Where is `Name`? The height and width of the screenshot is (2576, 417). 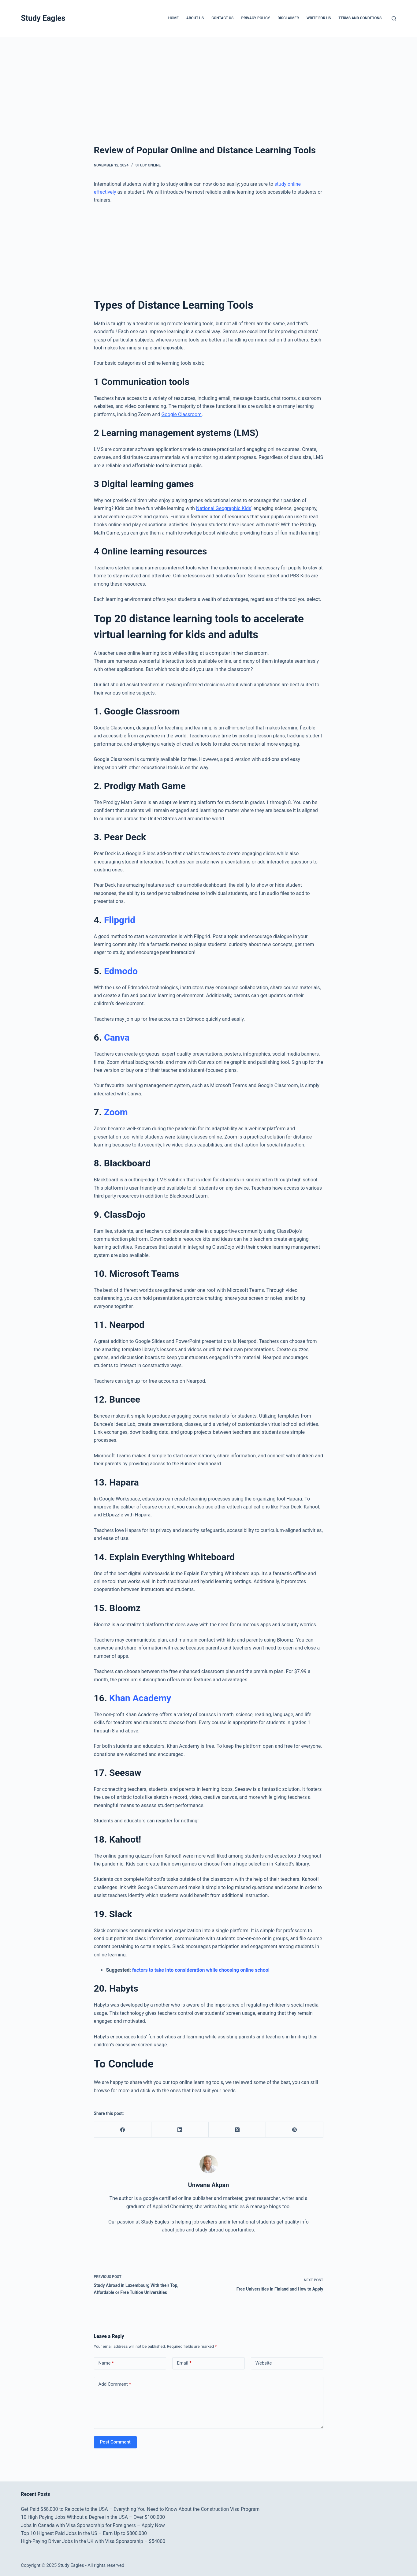 Name is located at coordinates (106, 2363).